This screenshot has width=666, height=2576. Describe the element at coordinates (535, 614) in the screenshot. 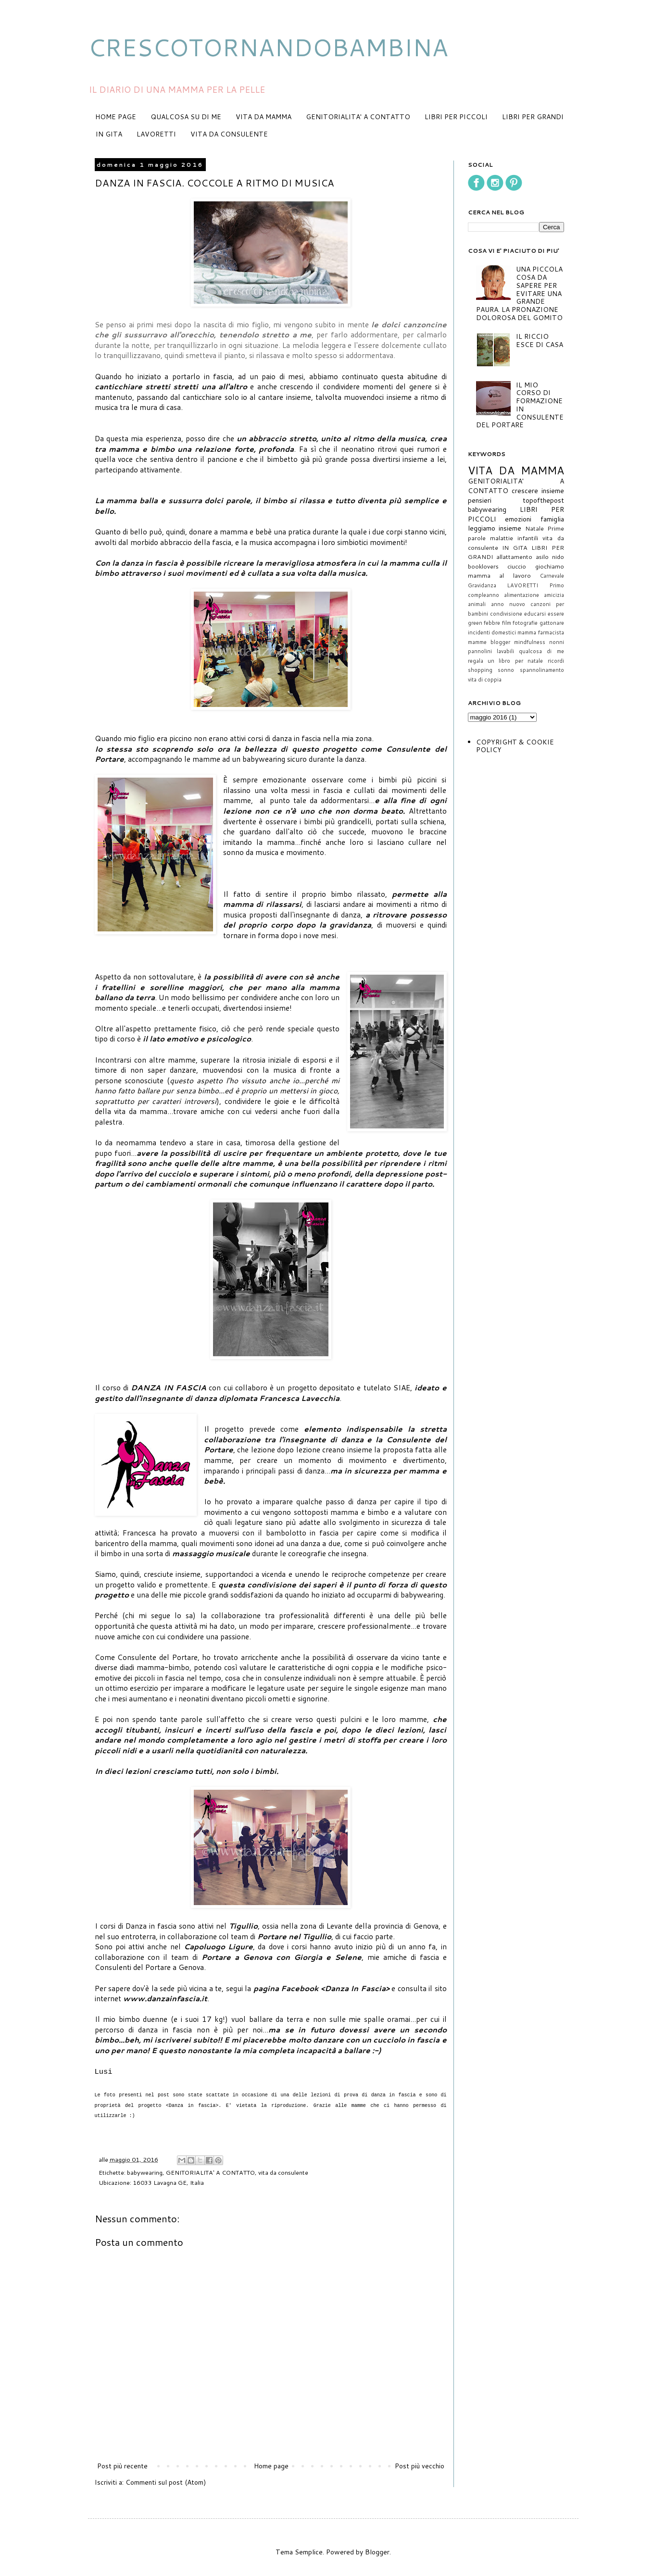

I see `educarsi` at that location.